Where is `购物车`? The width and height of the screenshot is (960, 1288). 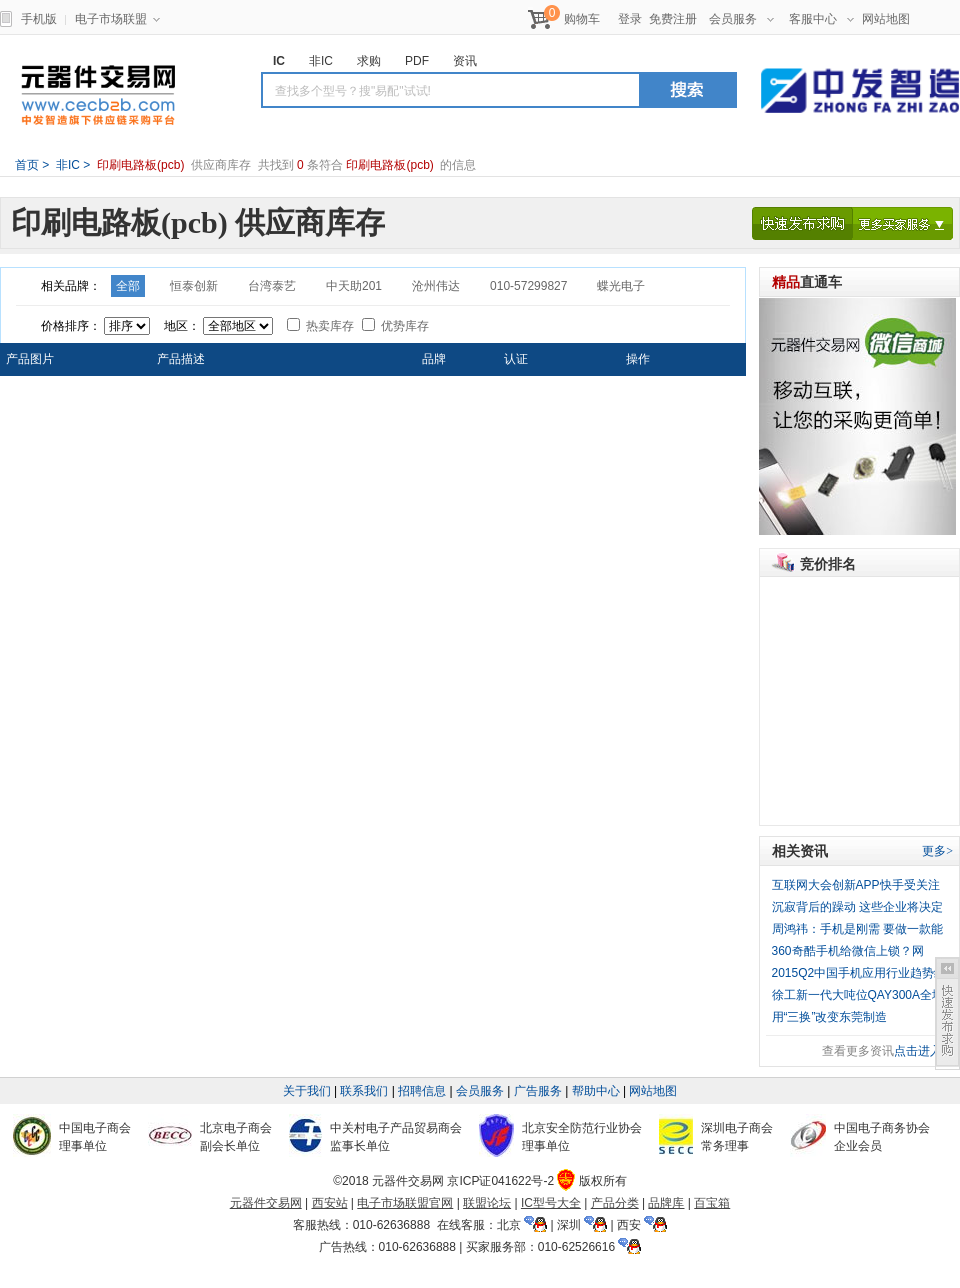 购物车 is located at coordinates (582, 19).